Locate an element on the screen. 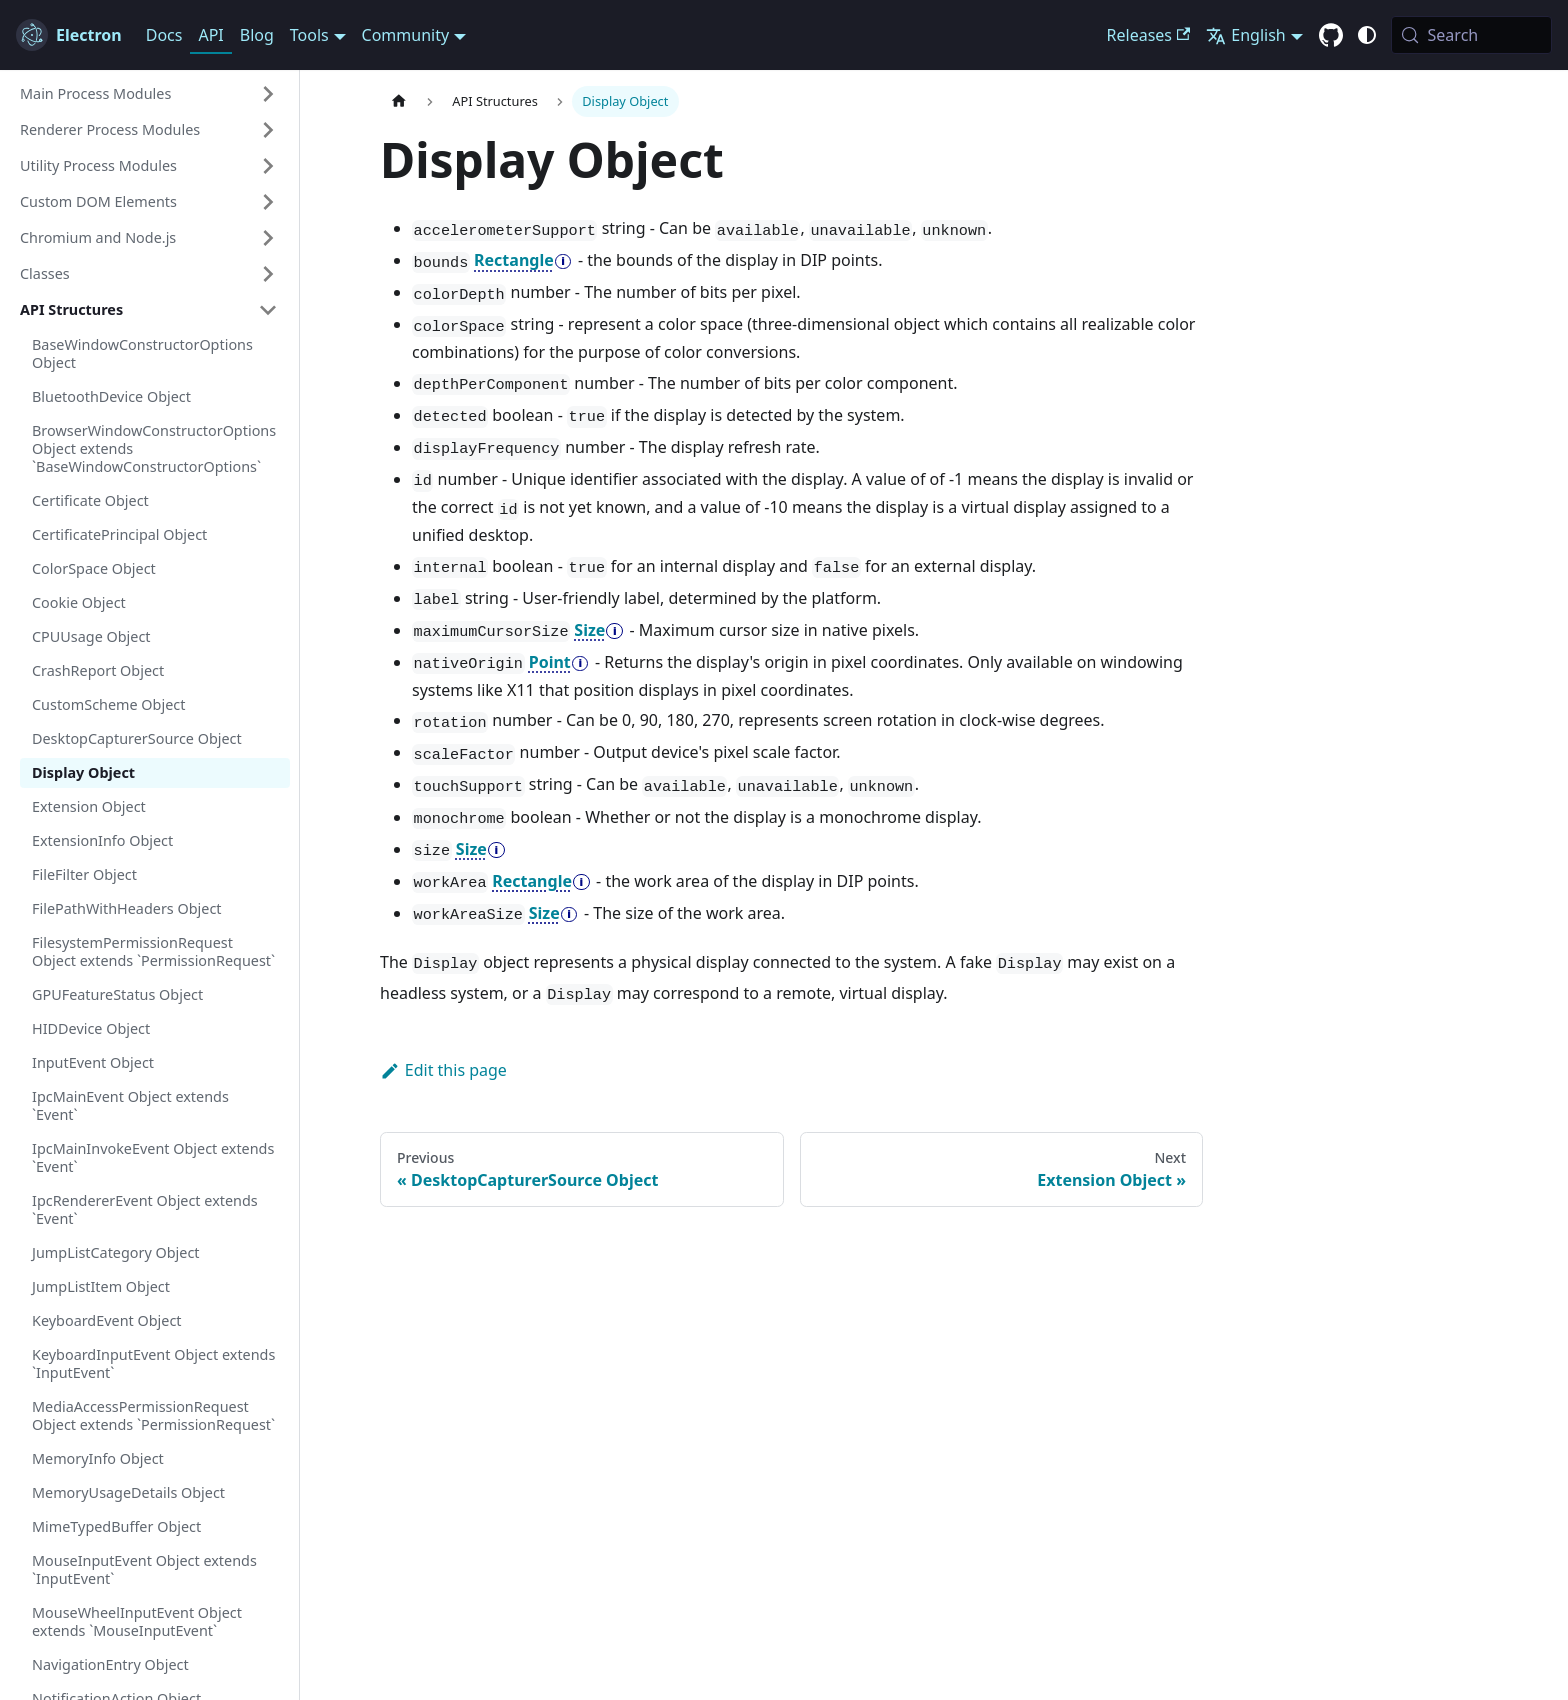  Docs is located at coordinates (164, 35).